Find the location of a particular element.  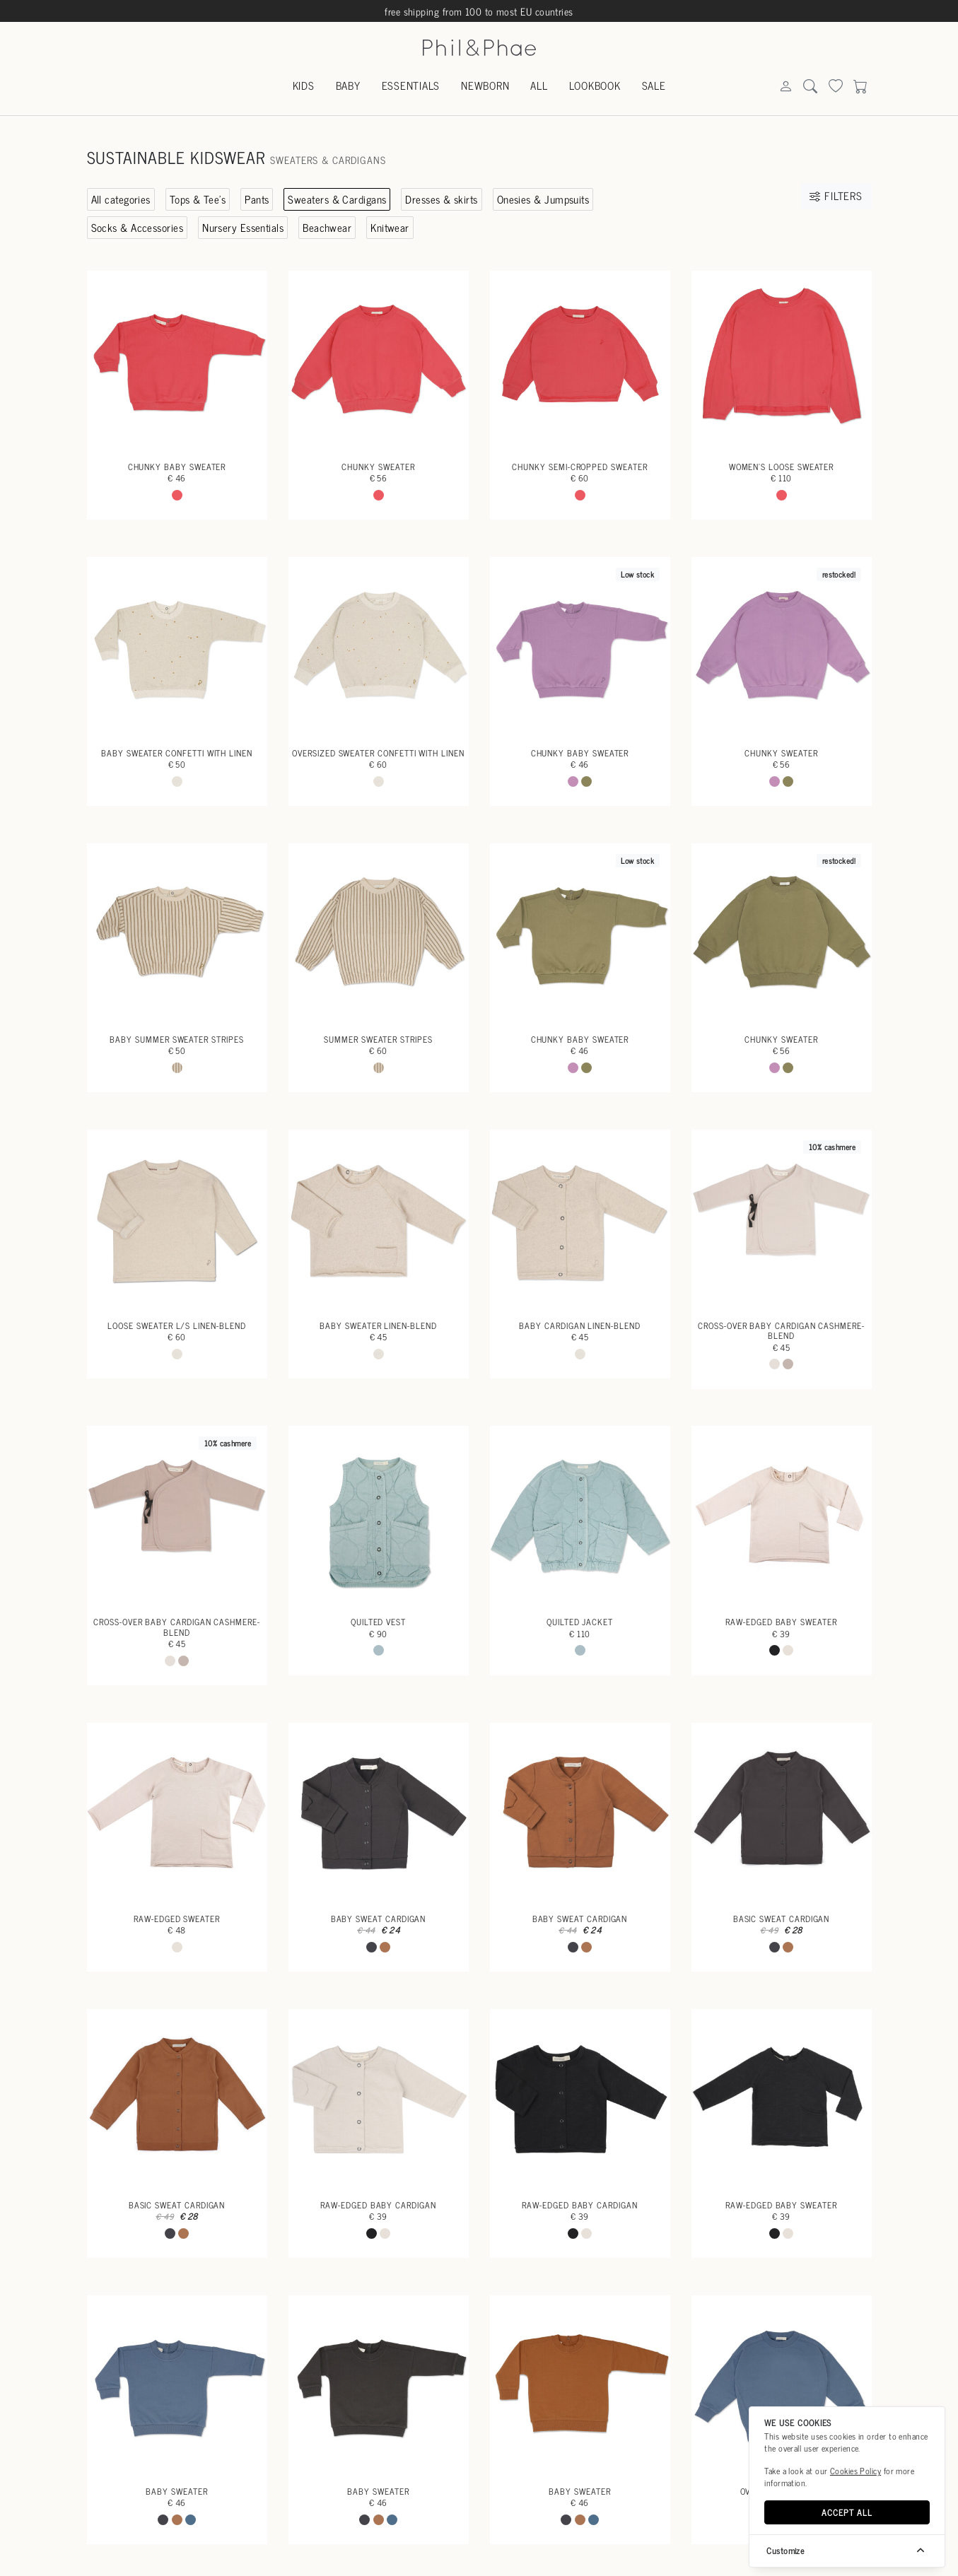

Filters is located at coordinates (836, 195).